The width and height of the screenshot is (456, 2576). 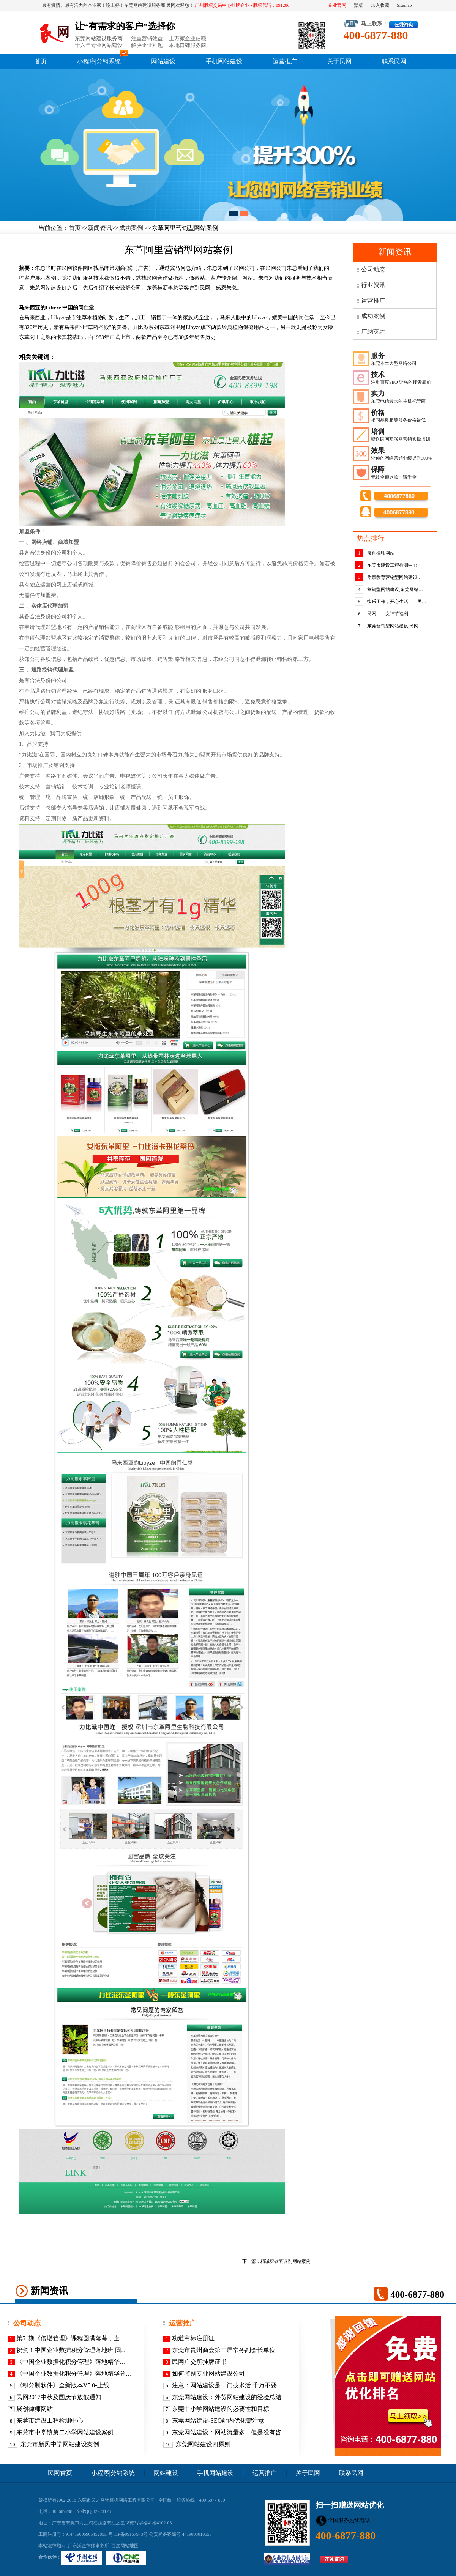 I want to click on 东莞营销型网站建设,民网…, so click(x=395, y=626).